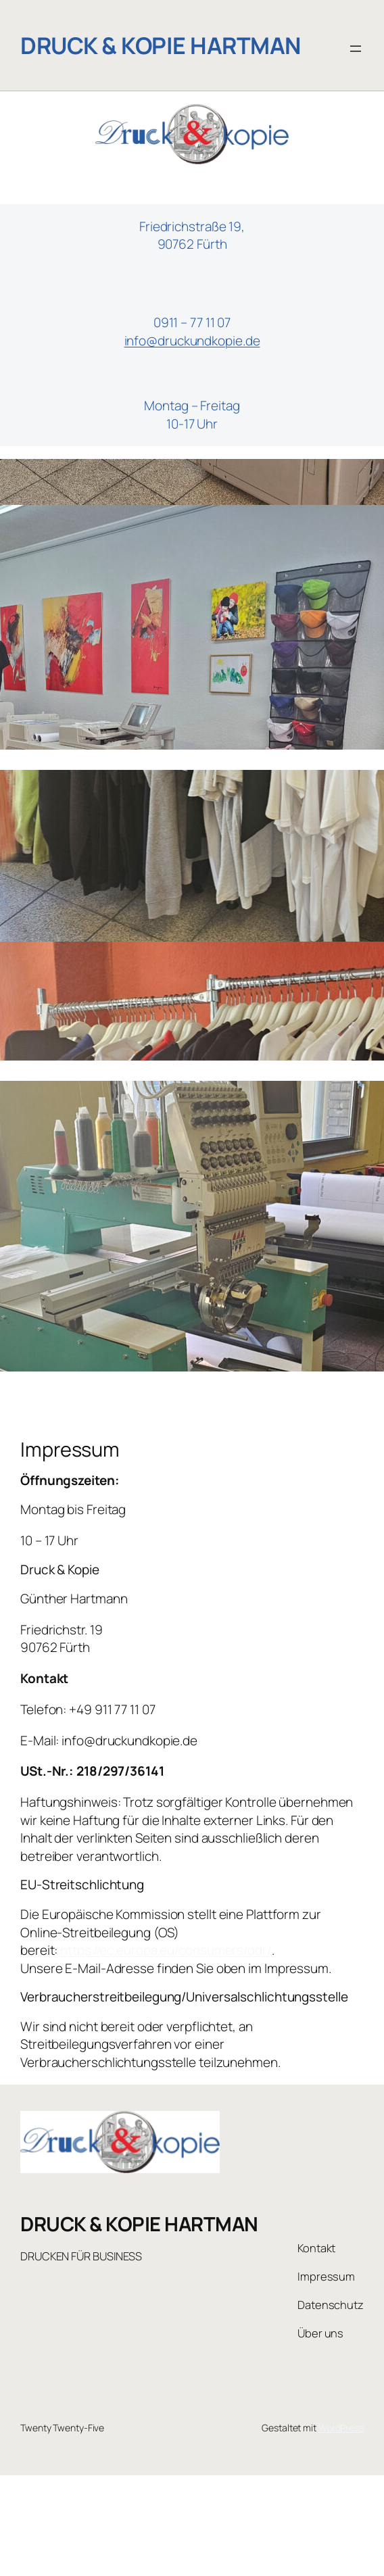 Image resolution: width=384 pixels, height=2576 pixels. What do you see at coordinates (341, 2427) in the screenshot?
I see `WordPress` at bounding box center [341, 2427].